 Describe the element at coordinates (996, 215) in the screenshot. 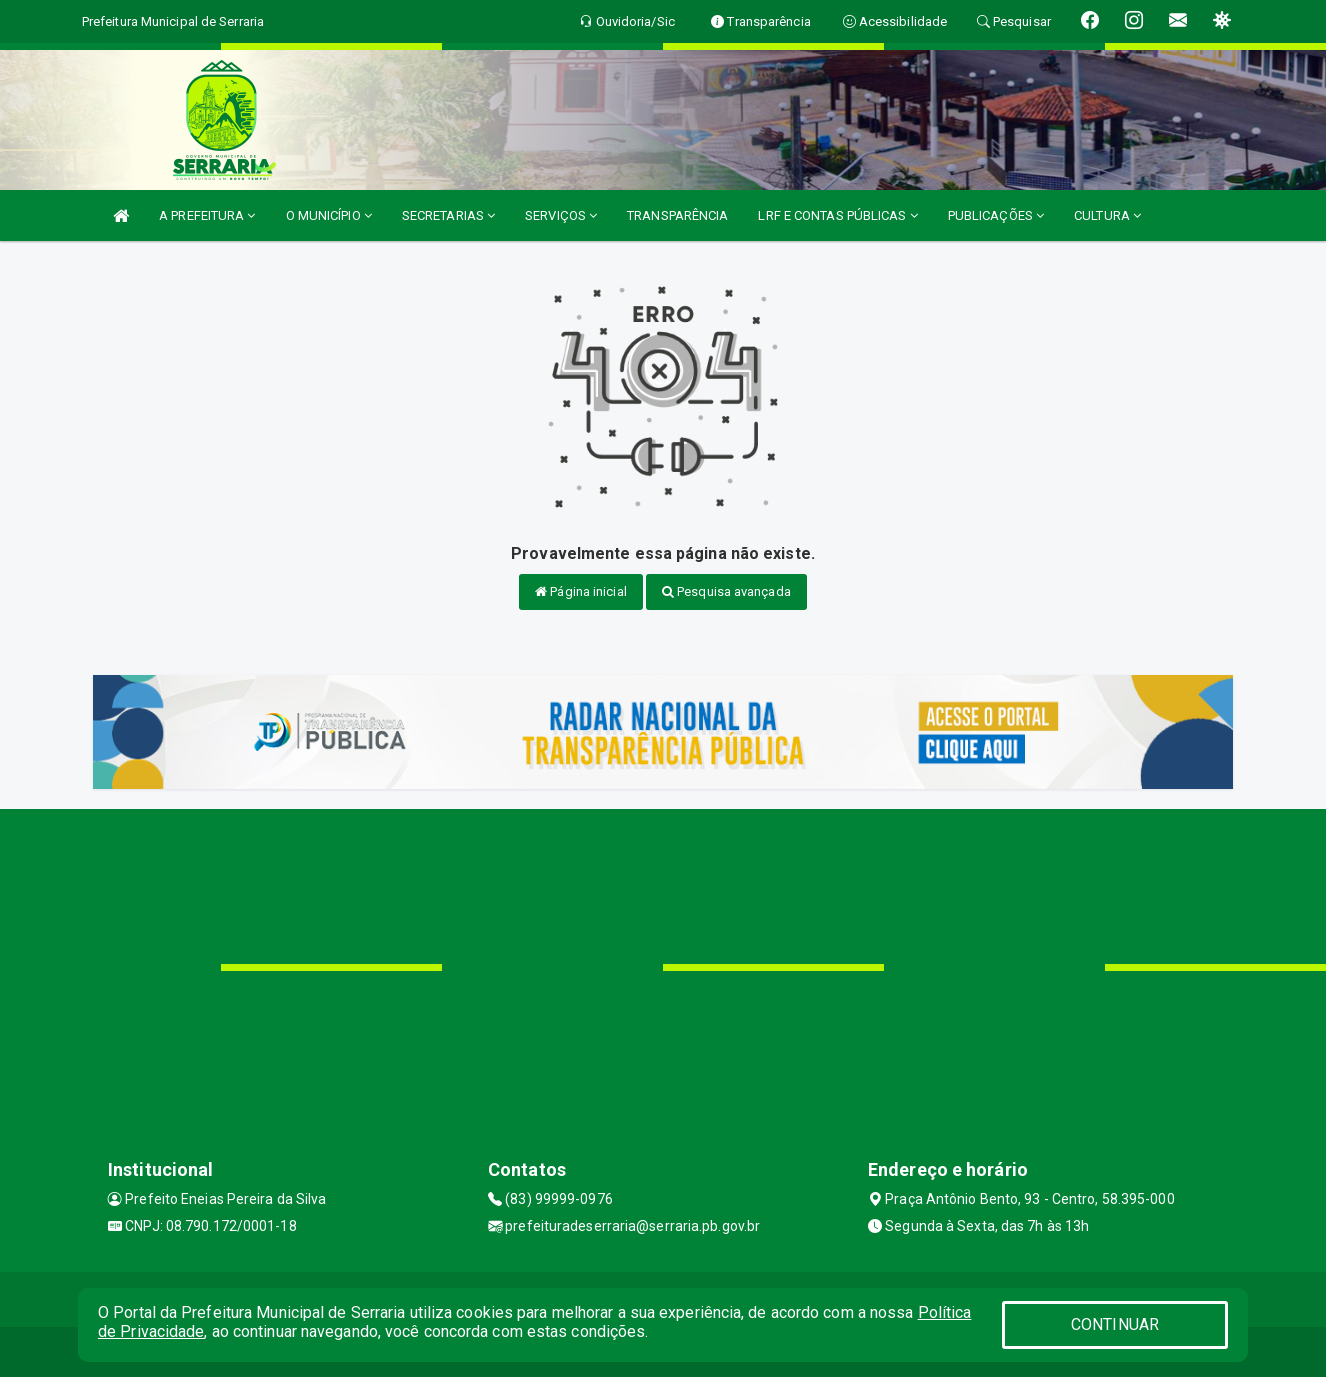

I see `PUBLICAÇÕES` at that location.